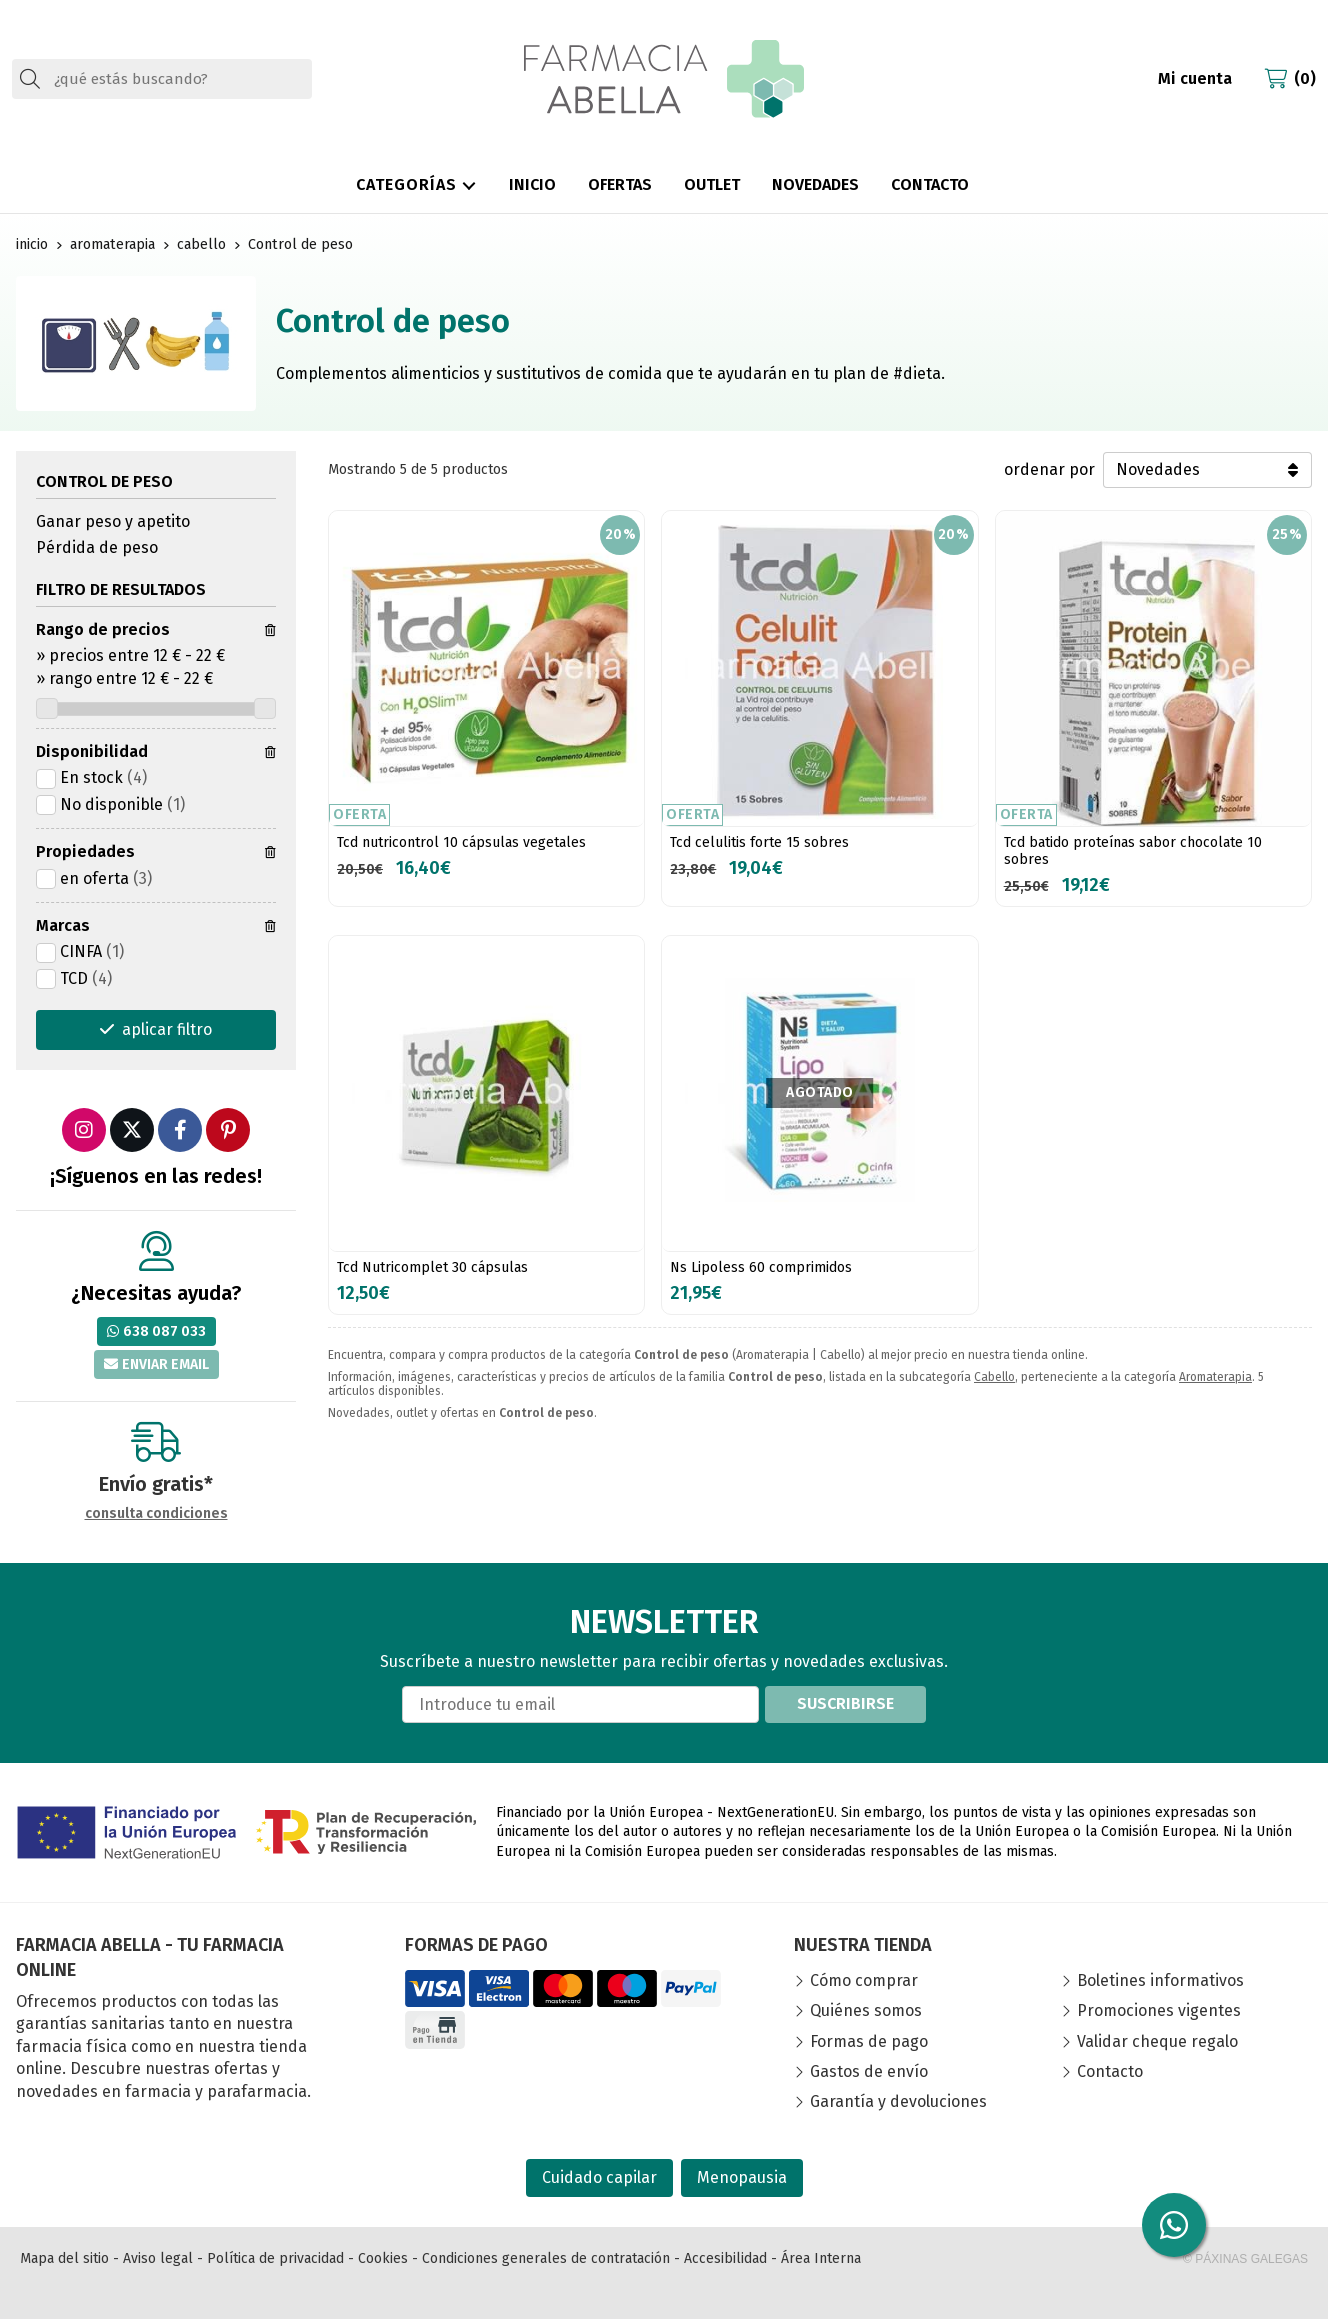 The width and height of the screenshot is (1328, 2319). What do you see at coordinates (383, 2258) in the screenshot?
I see `Cookies` at bounding box center [383, 2258].